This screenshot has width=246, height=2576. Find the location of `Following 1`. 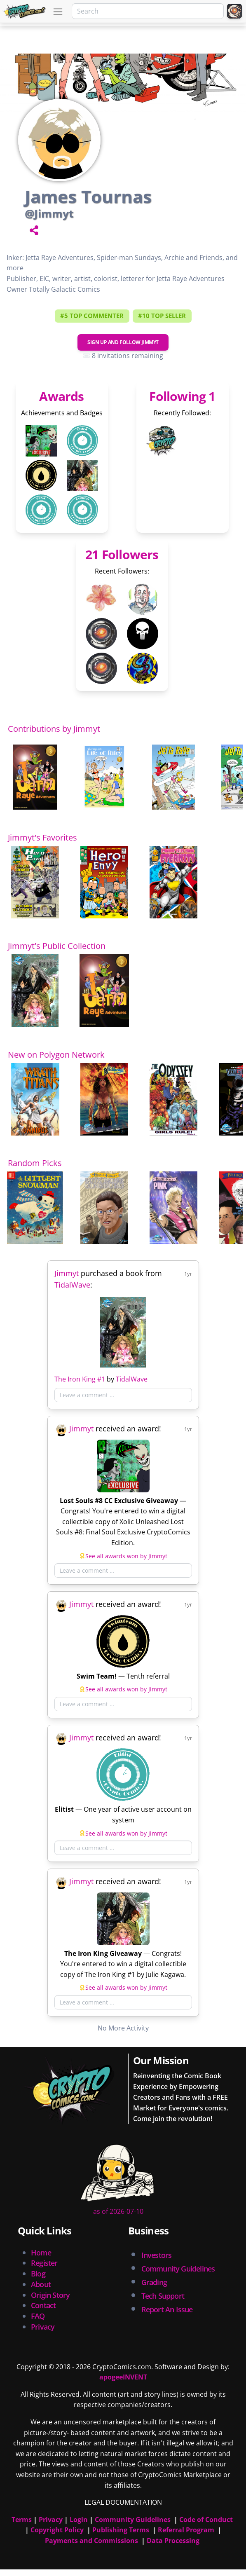

Following 1 is located at coordinates (182, 396).